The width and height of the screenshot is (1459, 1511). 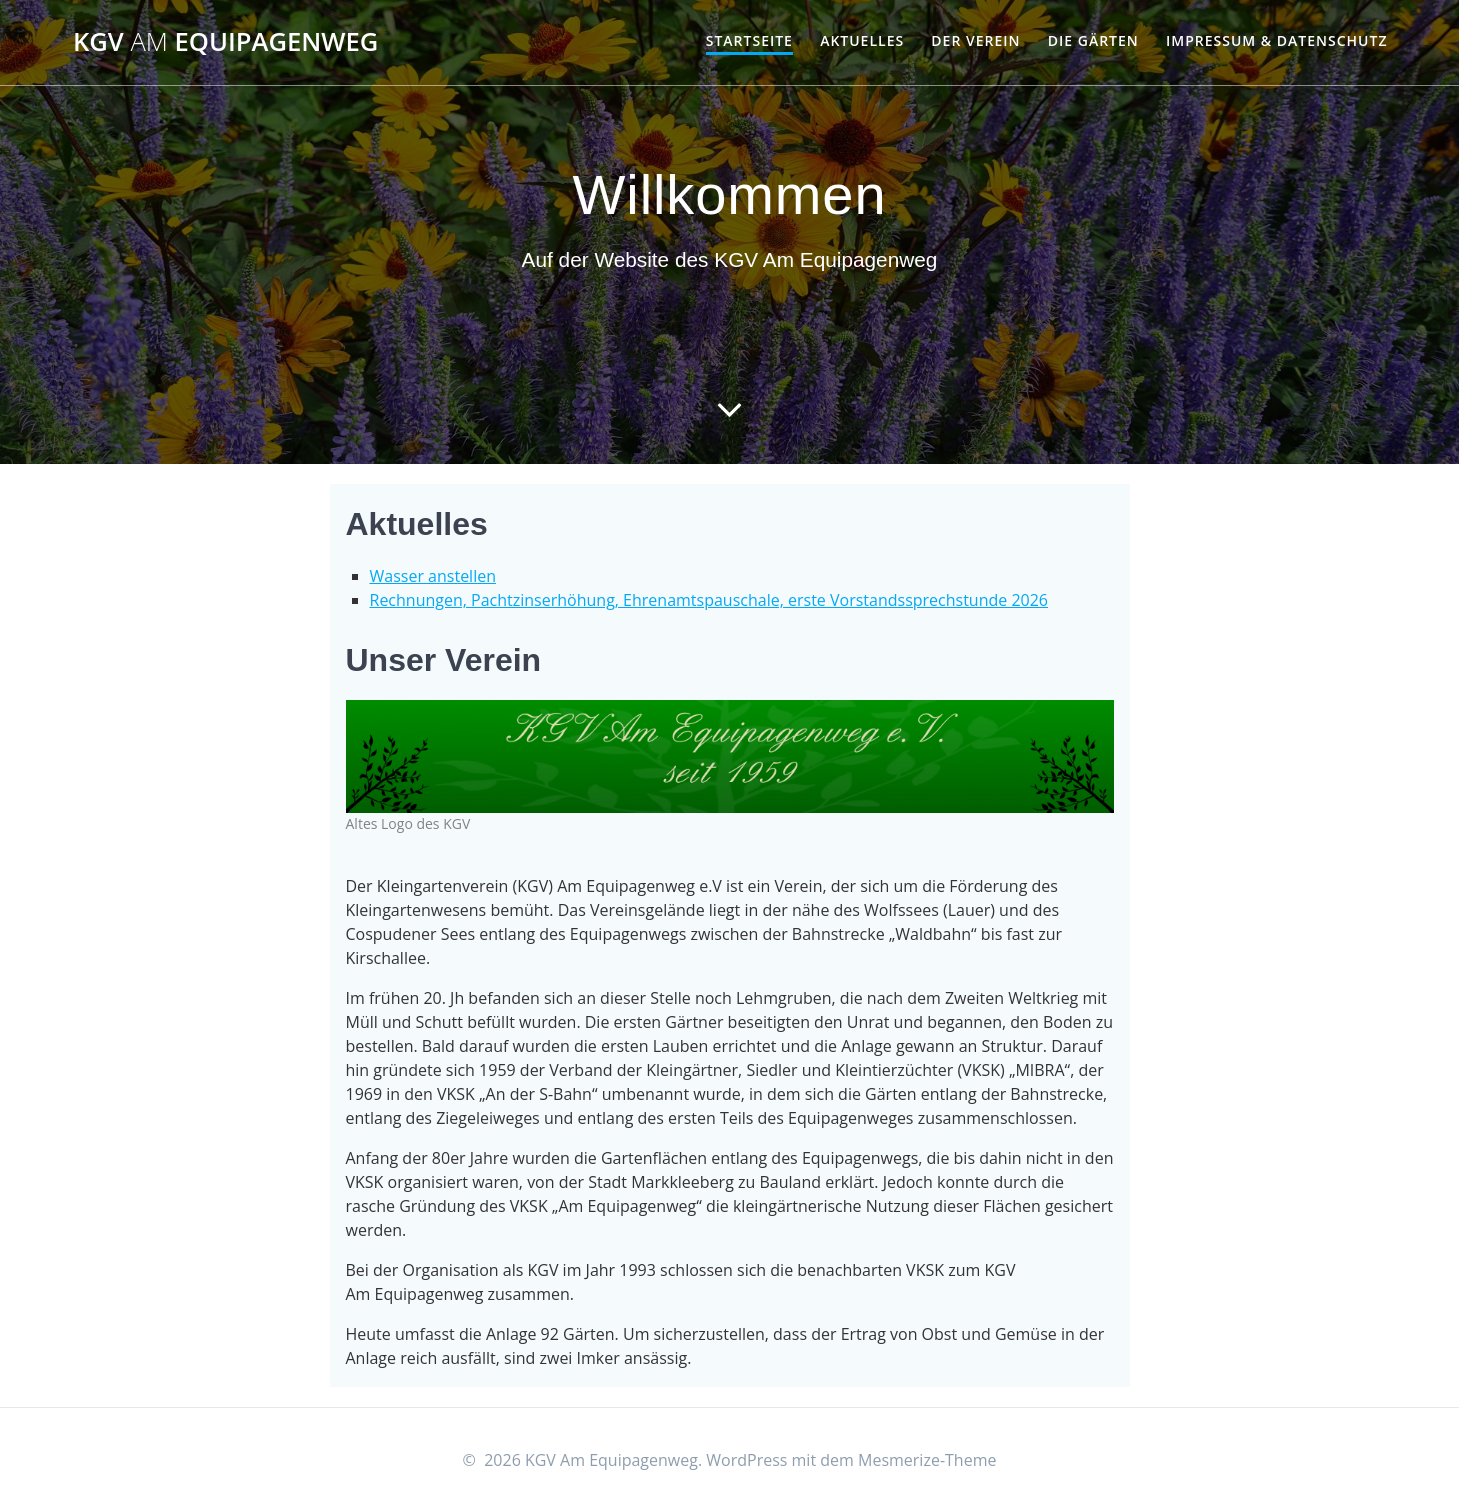 What do you see at coordinates (927, 1460) in the screenshot?
I see `Mesmerize-Theme` at bounding box center [927, 1460].